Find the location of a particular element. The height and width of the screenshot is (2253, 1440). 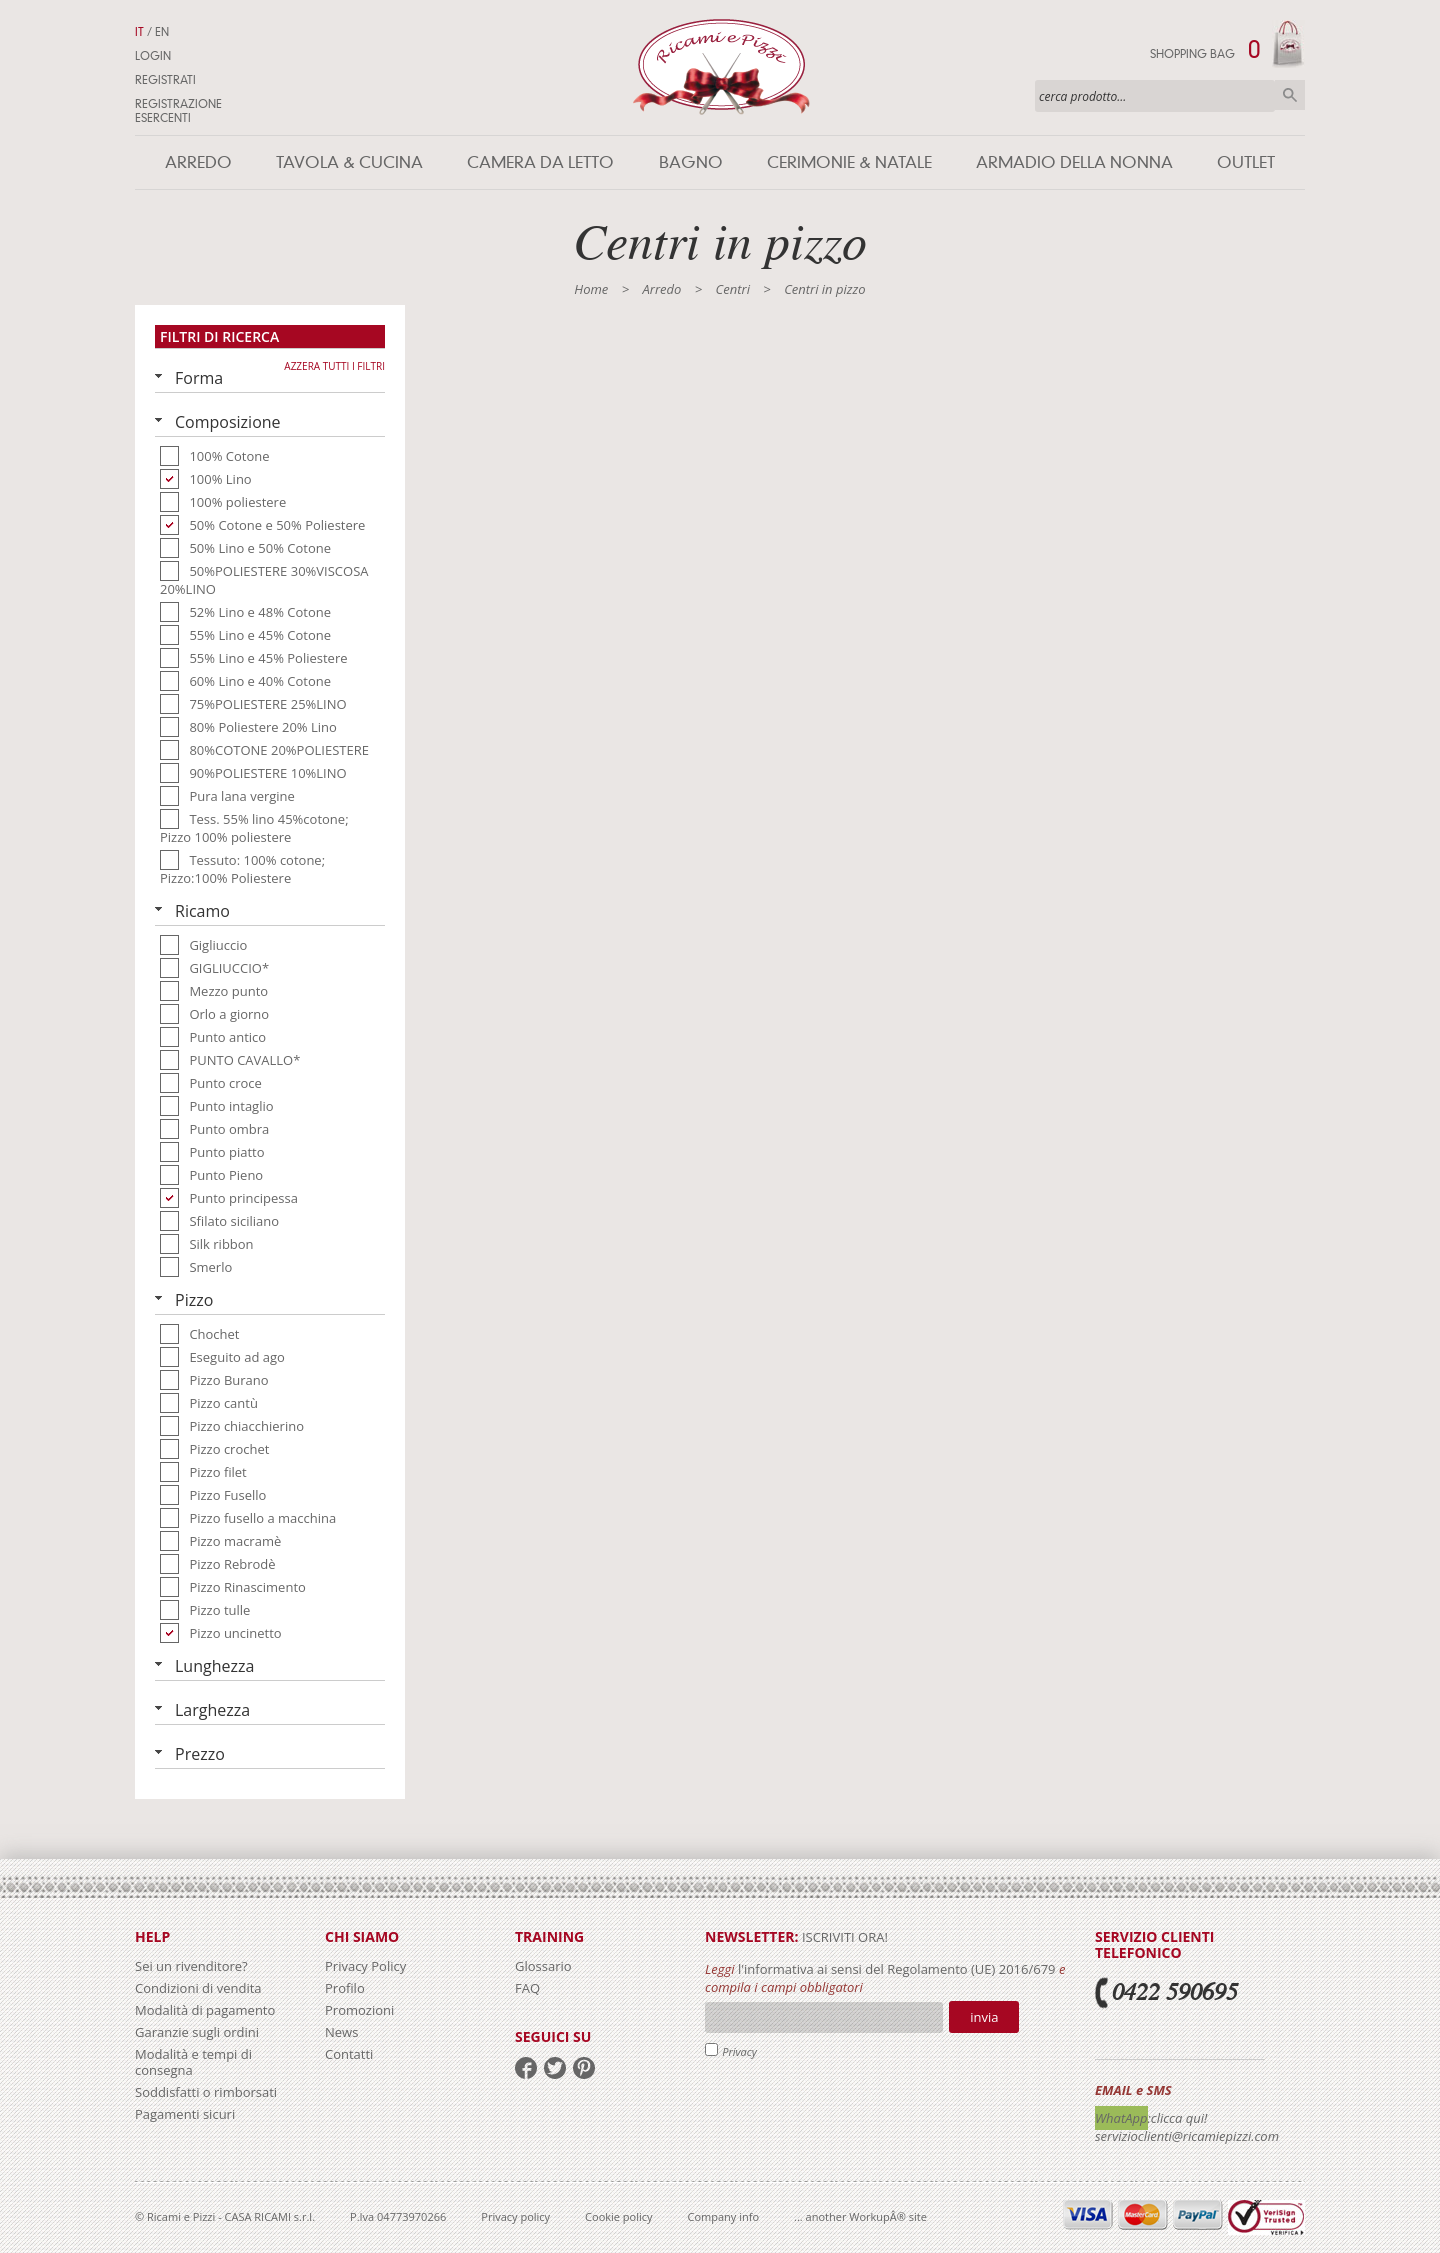

Bagno is located at coordinates (691, 162).